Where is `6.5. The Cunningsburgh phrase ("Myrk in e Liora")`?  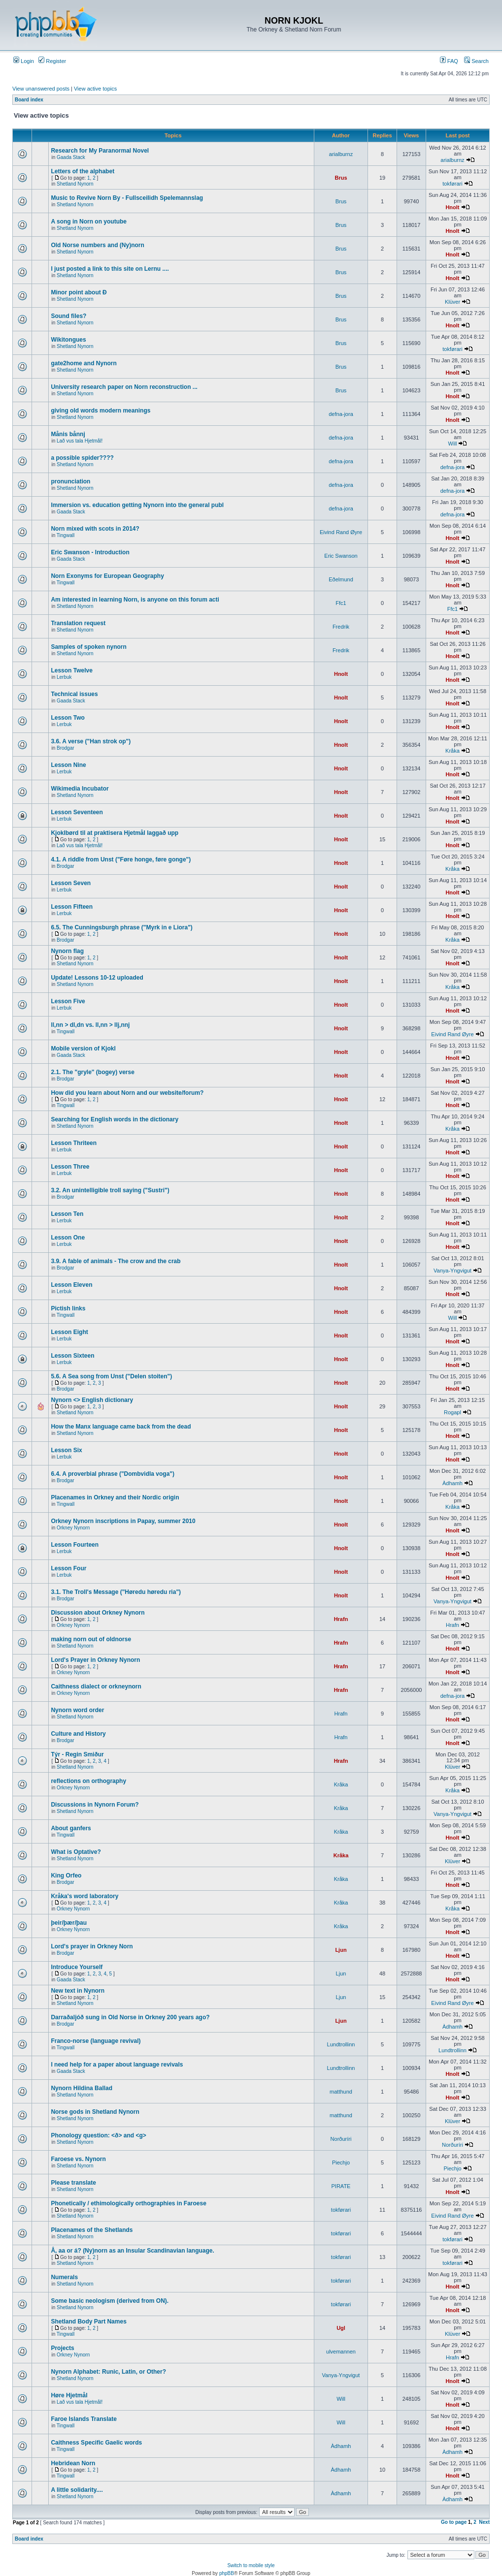 6.5. The Cunningsburgh phrase ("Myrk in e Liora") is located at coordinates (121, 927).